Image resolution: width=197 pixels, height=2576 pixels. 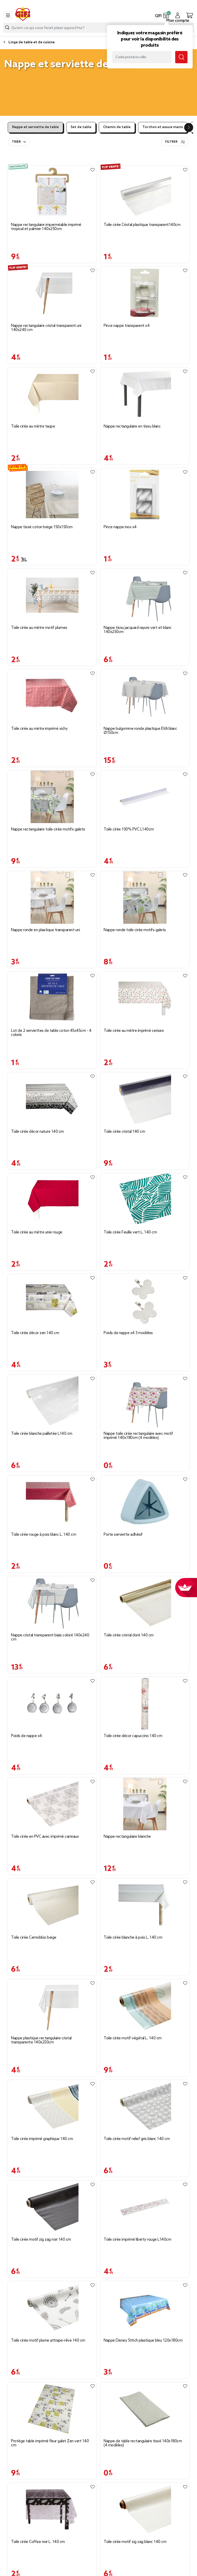 I want to click on [Afficher les détails du produit : Toile cirée Cernobbio beige], so click(x=52, y=1904).